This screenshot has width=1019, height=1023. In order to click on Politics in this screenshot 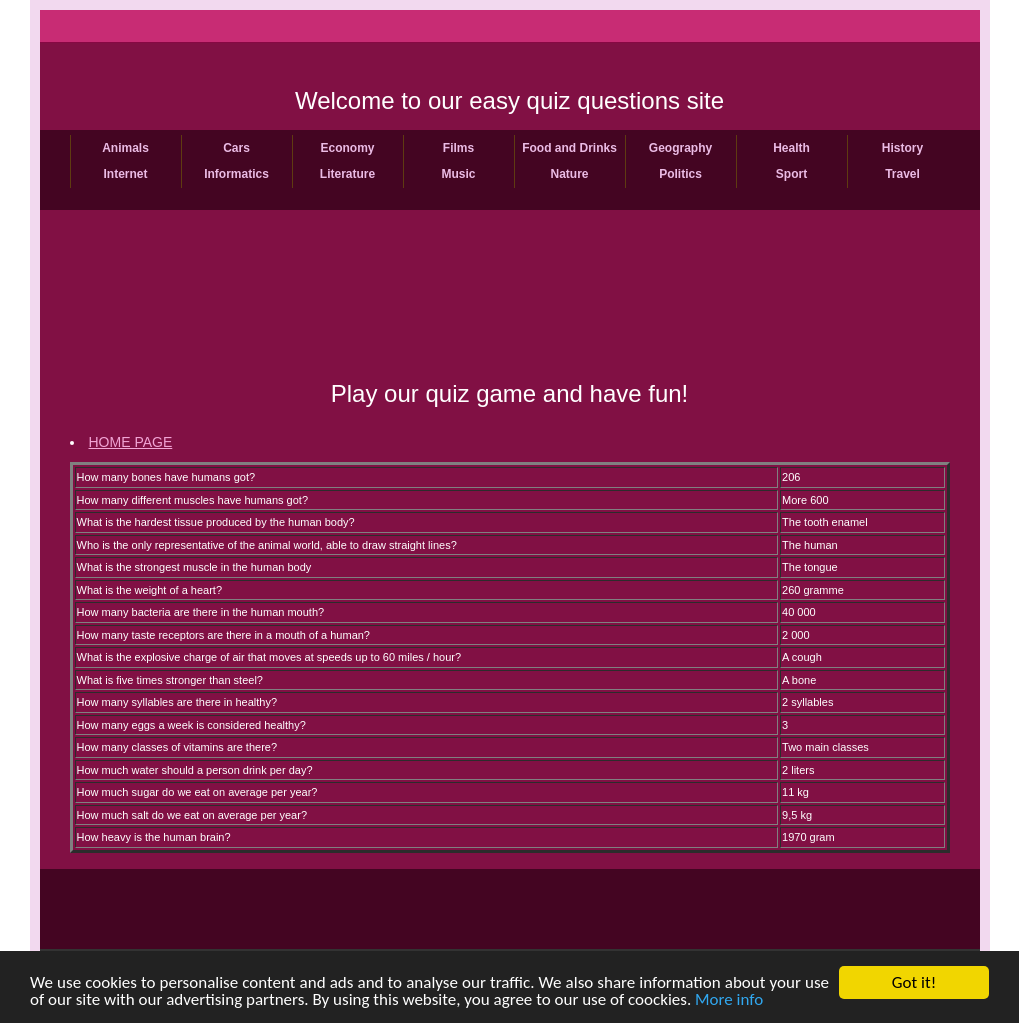, I will do `click(680, 174)`.